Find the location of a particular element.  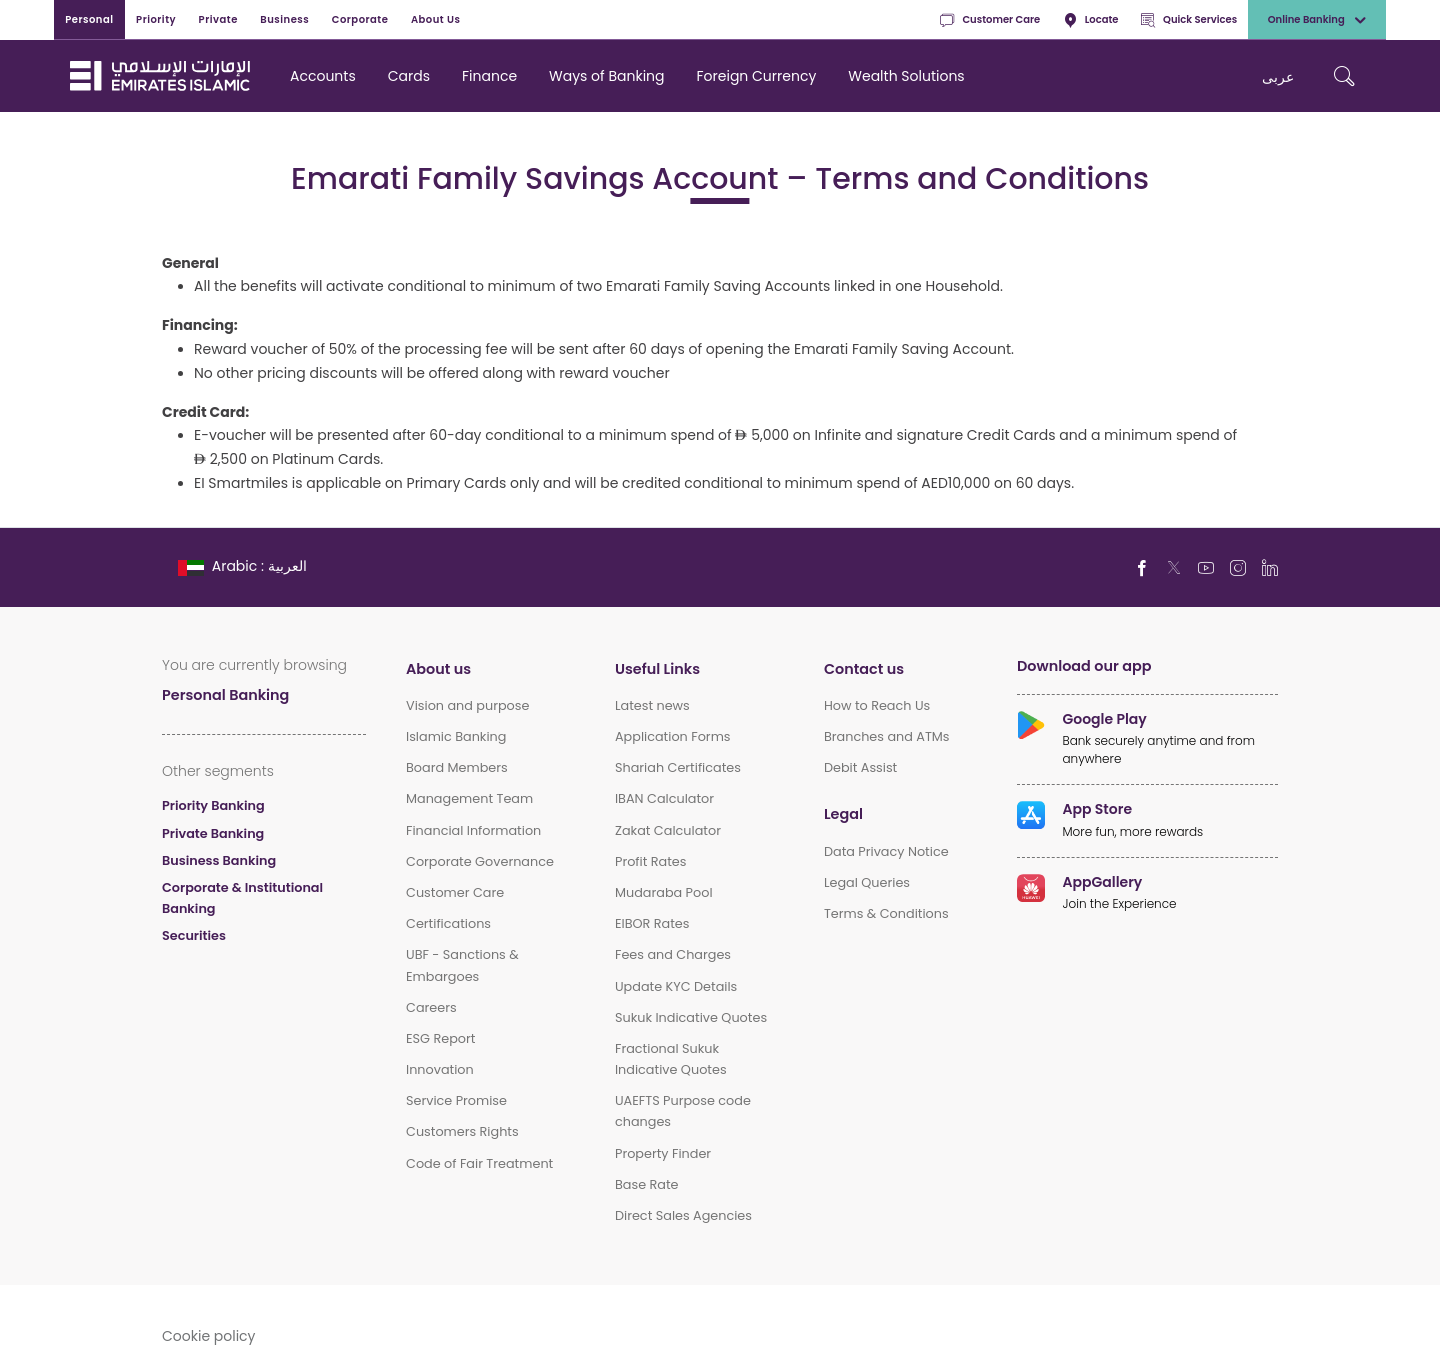

Locate is located at coordinates (1091, 20).